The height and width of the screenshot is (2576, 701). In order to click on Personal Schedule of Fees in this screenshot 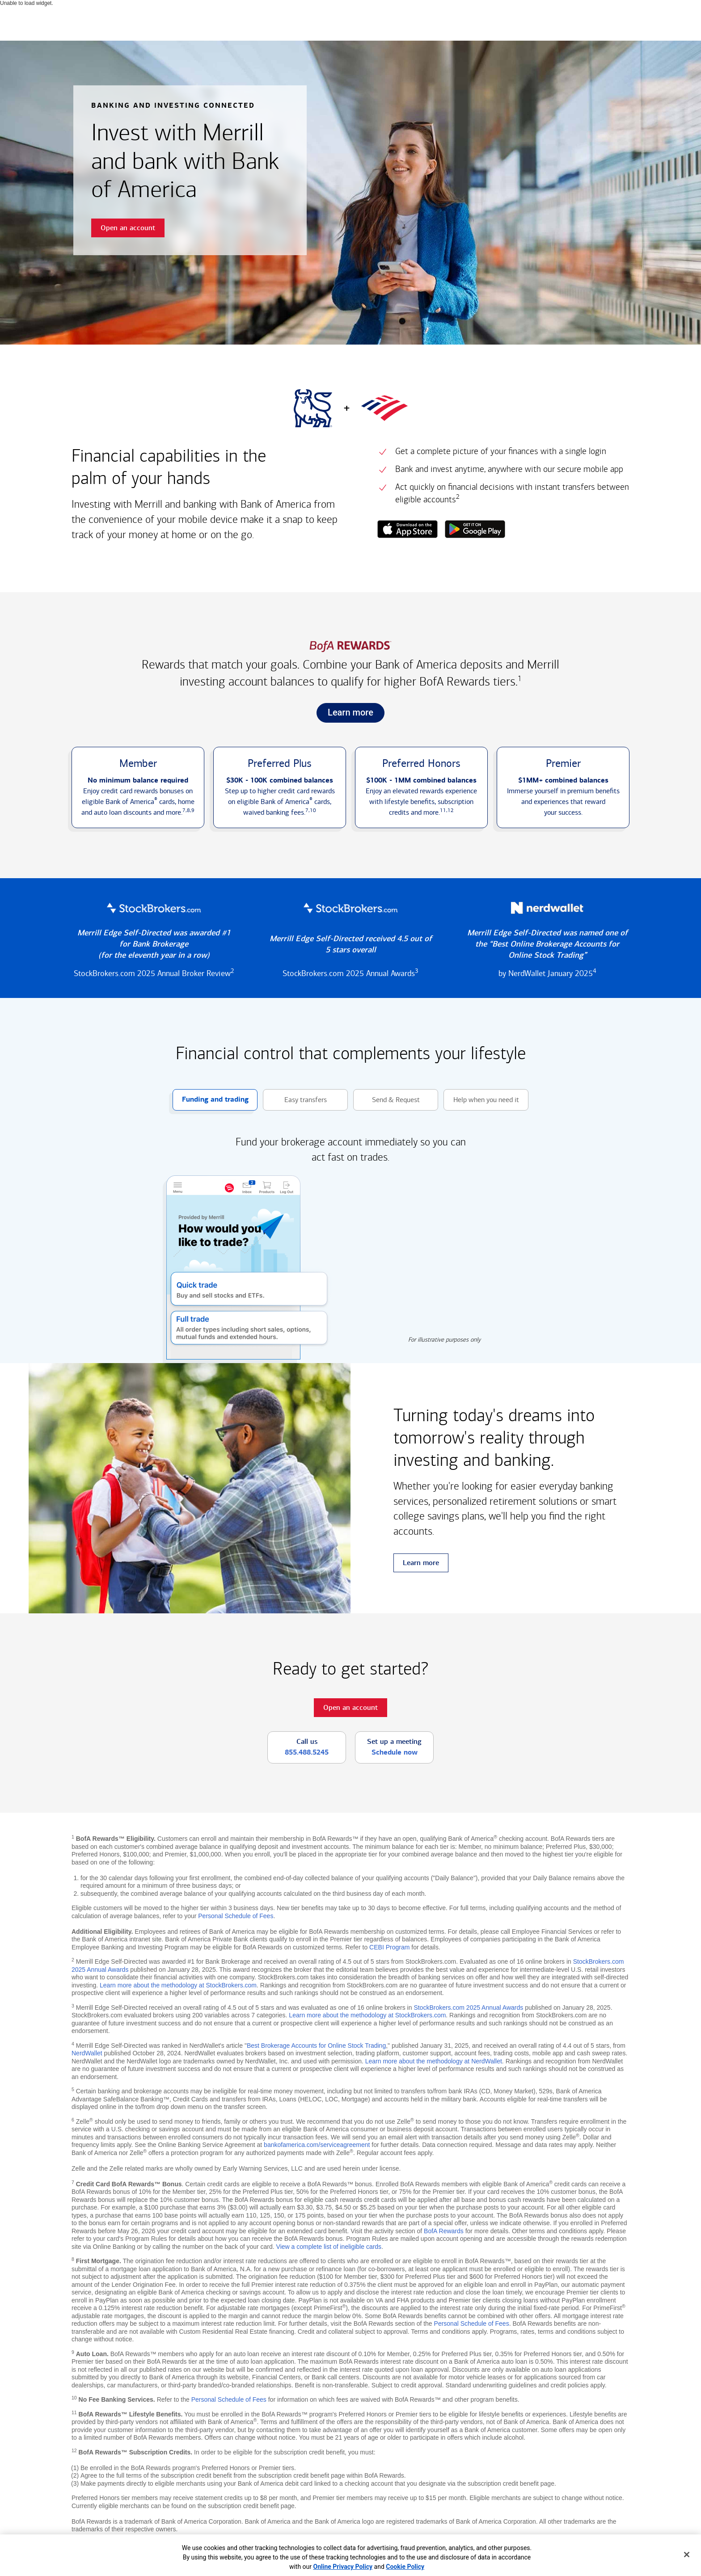, I will do `click(235, 1915)`.